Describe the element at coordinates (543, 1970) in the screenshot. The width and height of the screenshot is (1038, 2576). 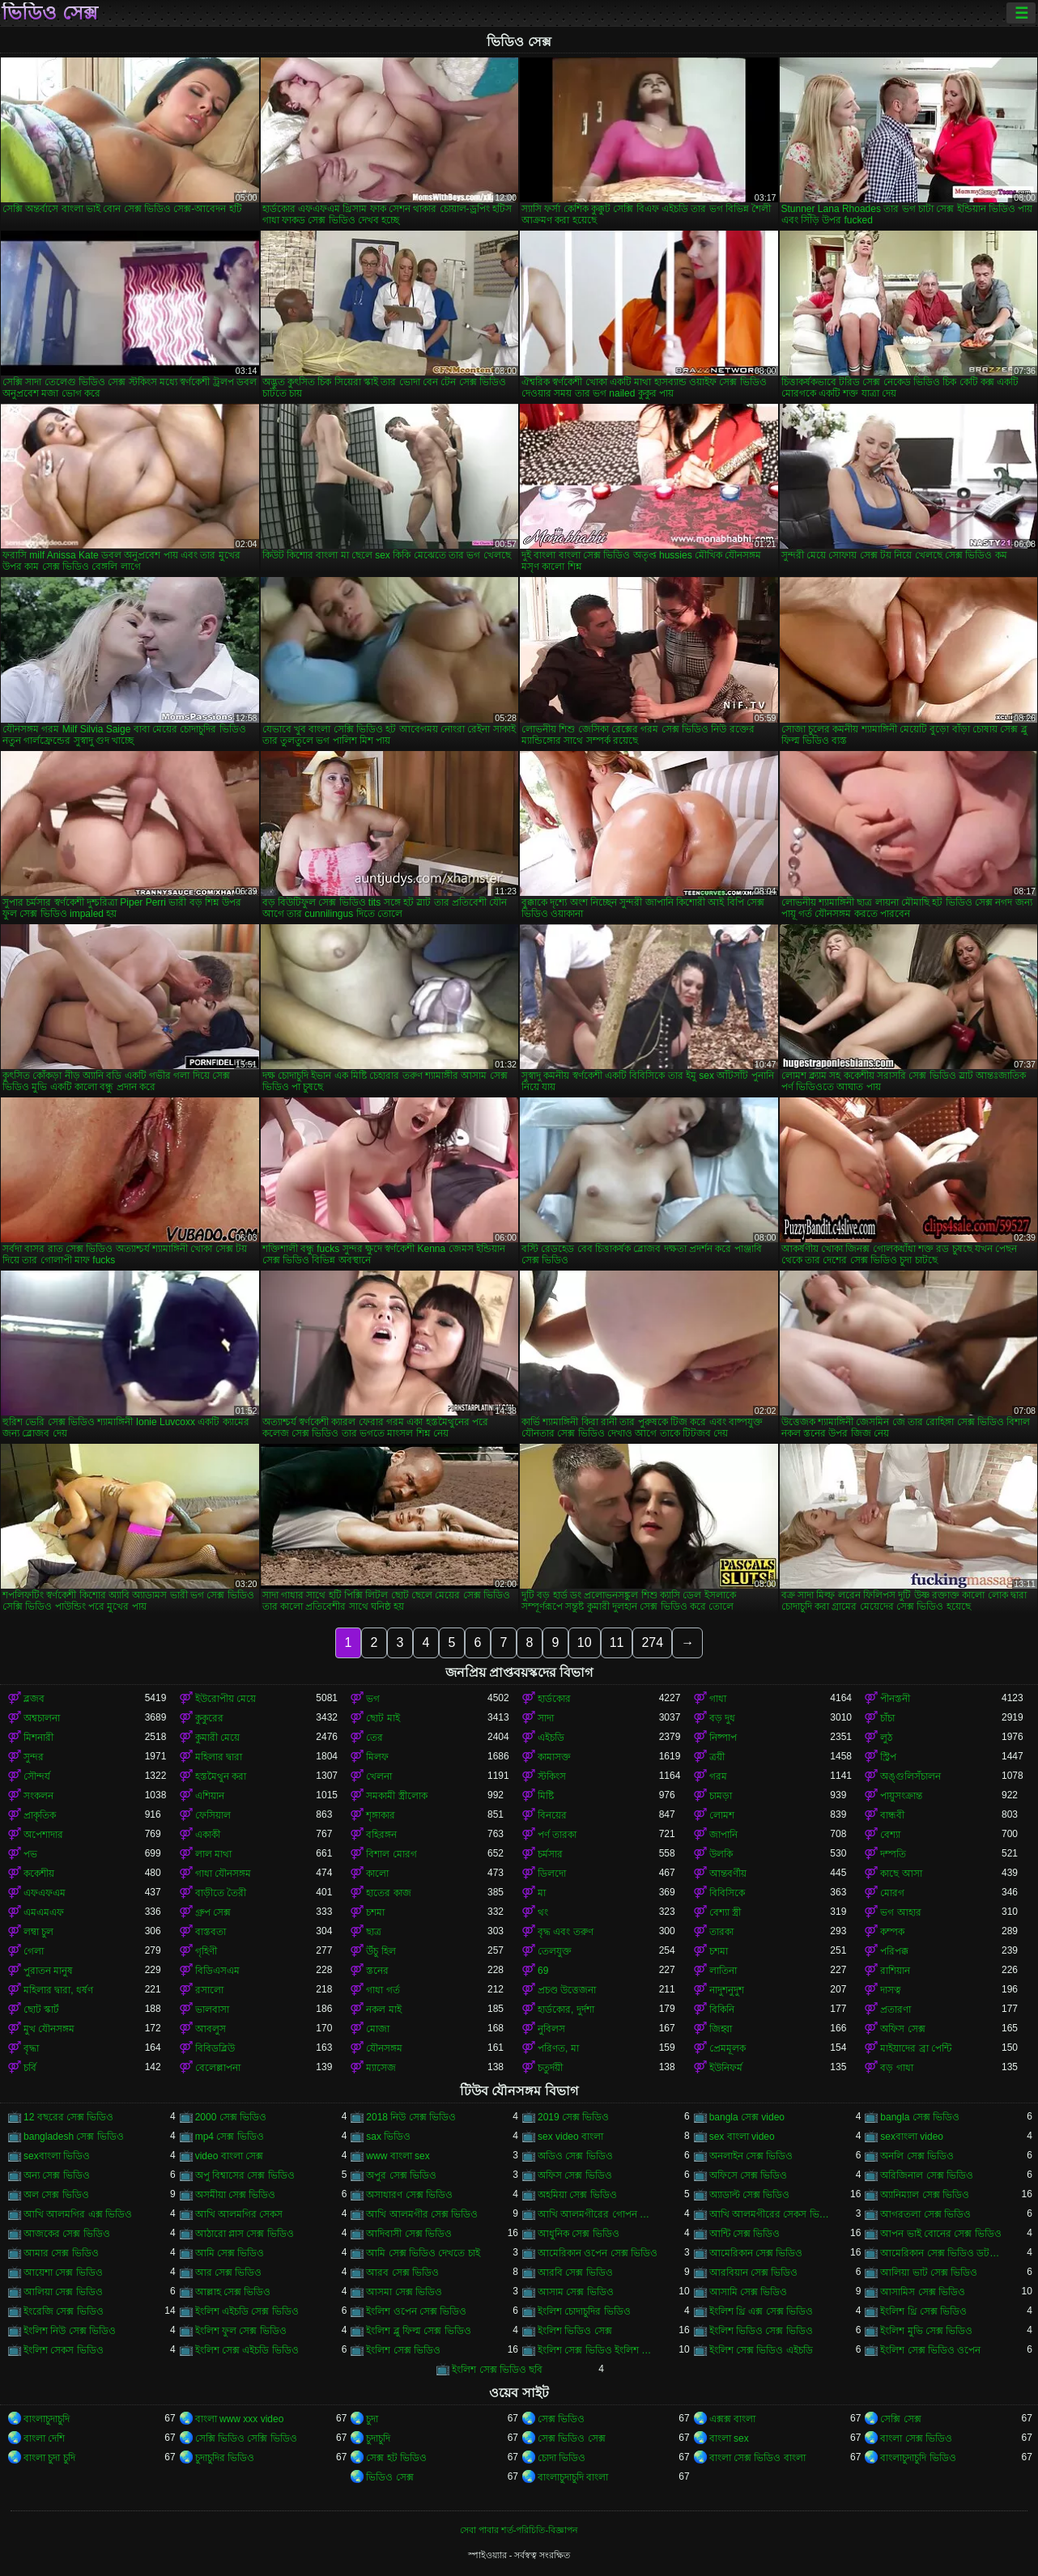
I see `69` at that location.